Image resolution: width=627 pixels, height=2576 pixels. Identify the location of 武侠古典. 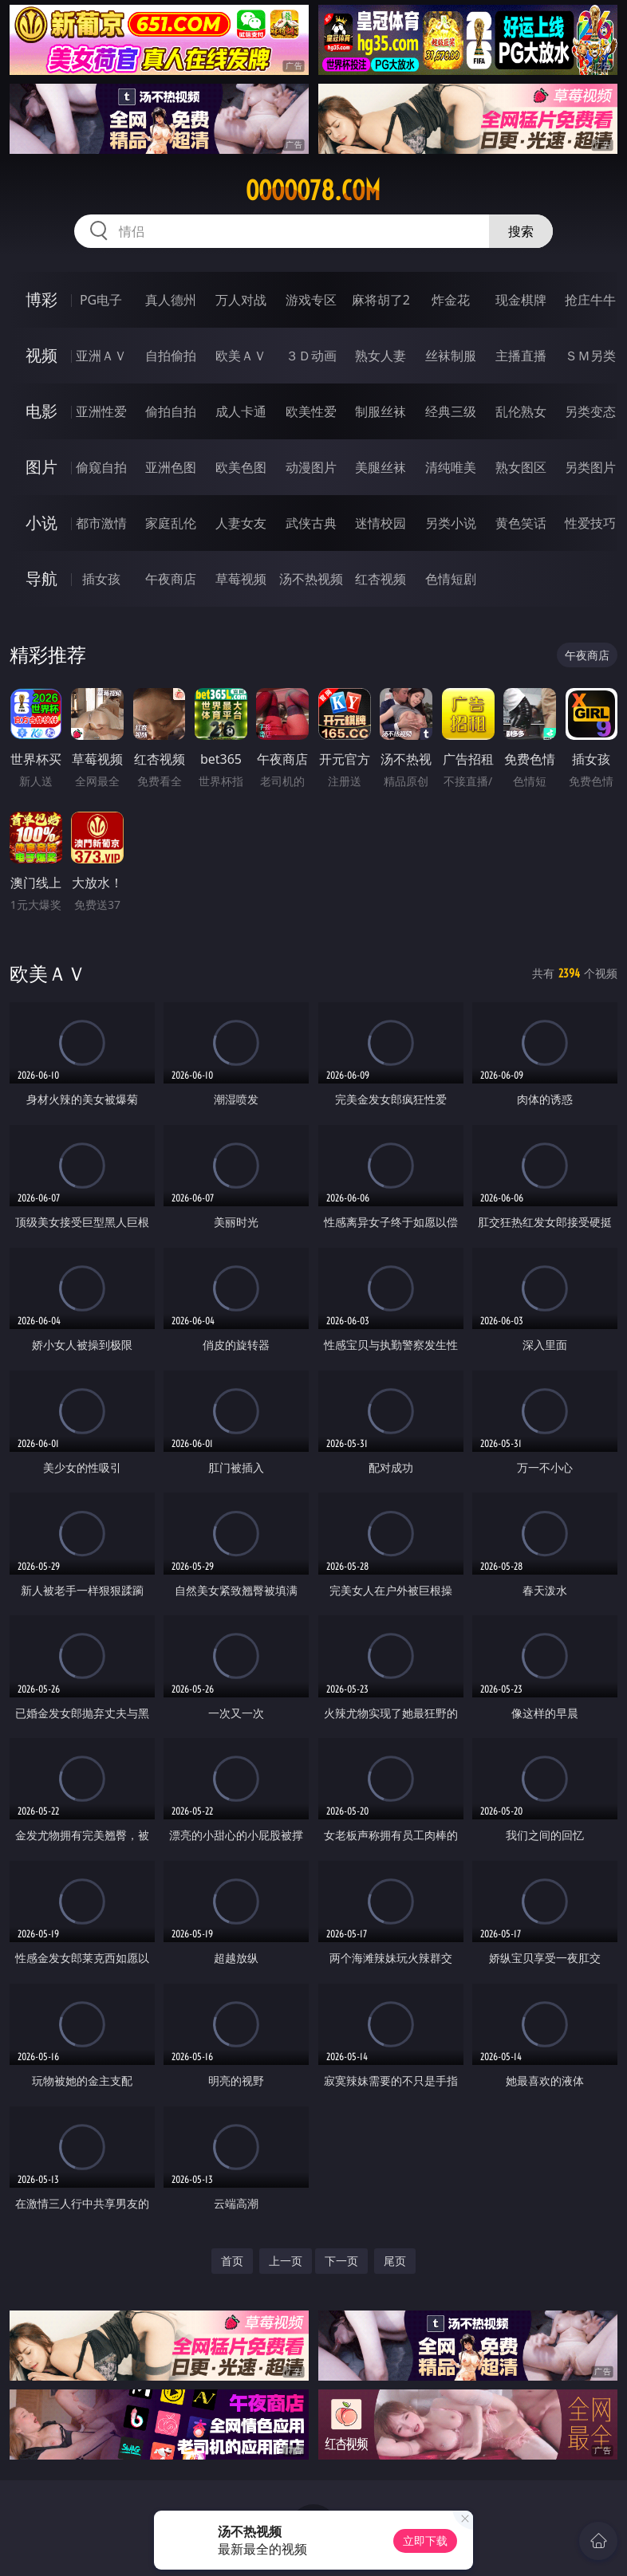
(311, 523).